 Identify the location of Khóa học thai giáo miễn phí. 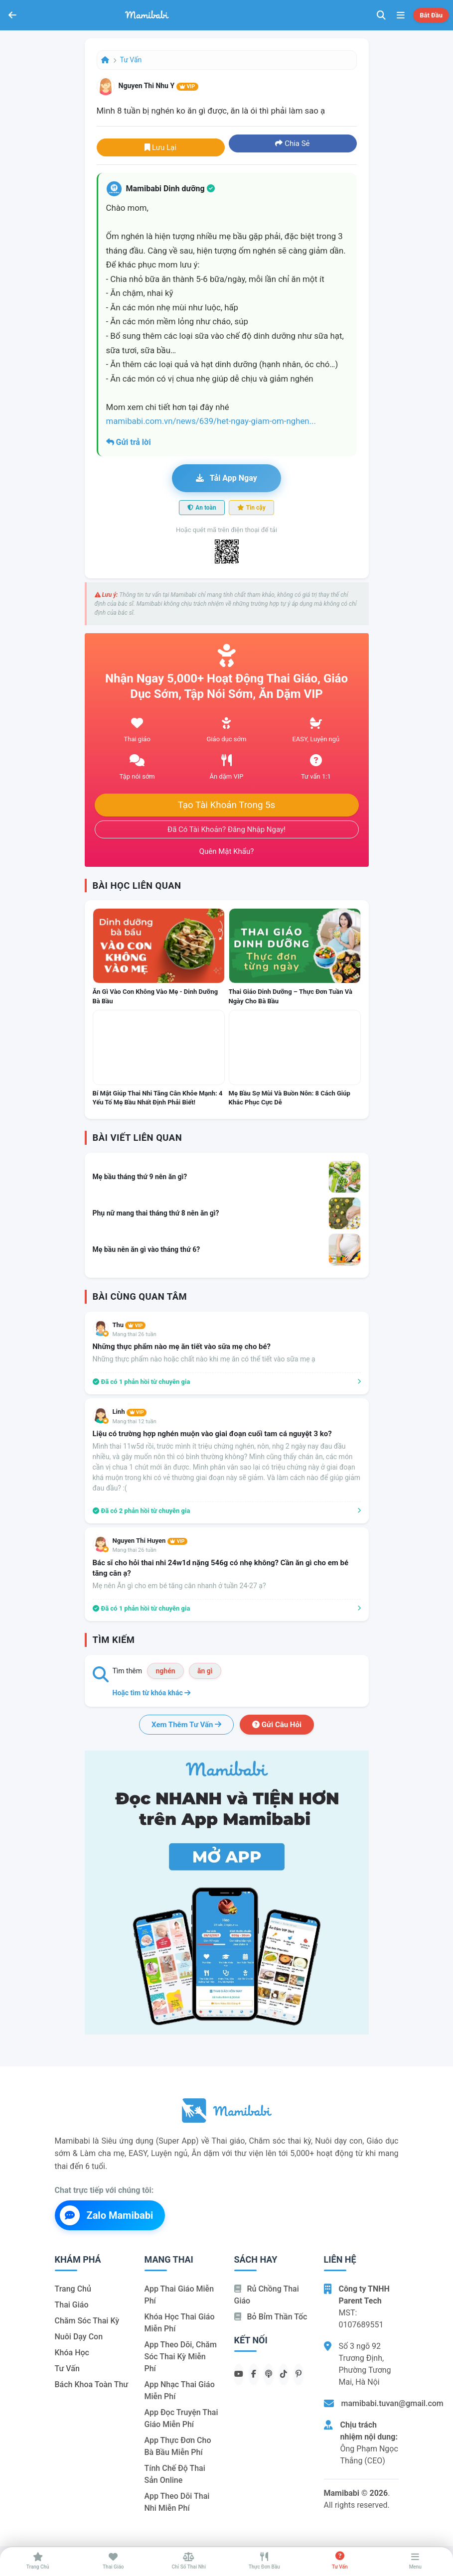
(180, 2322).